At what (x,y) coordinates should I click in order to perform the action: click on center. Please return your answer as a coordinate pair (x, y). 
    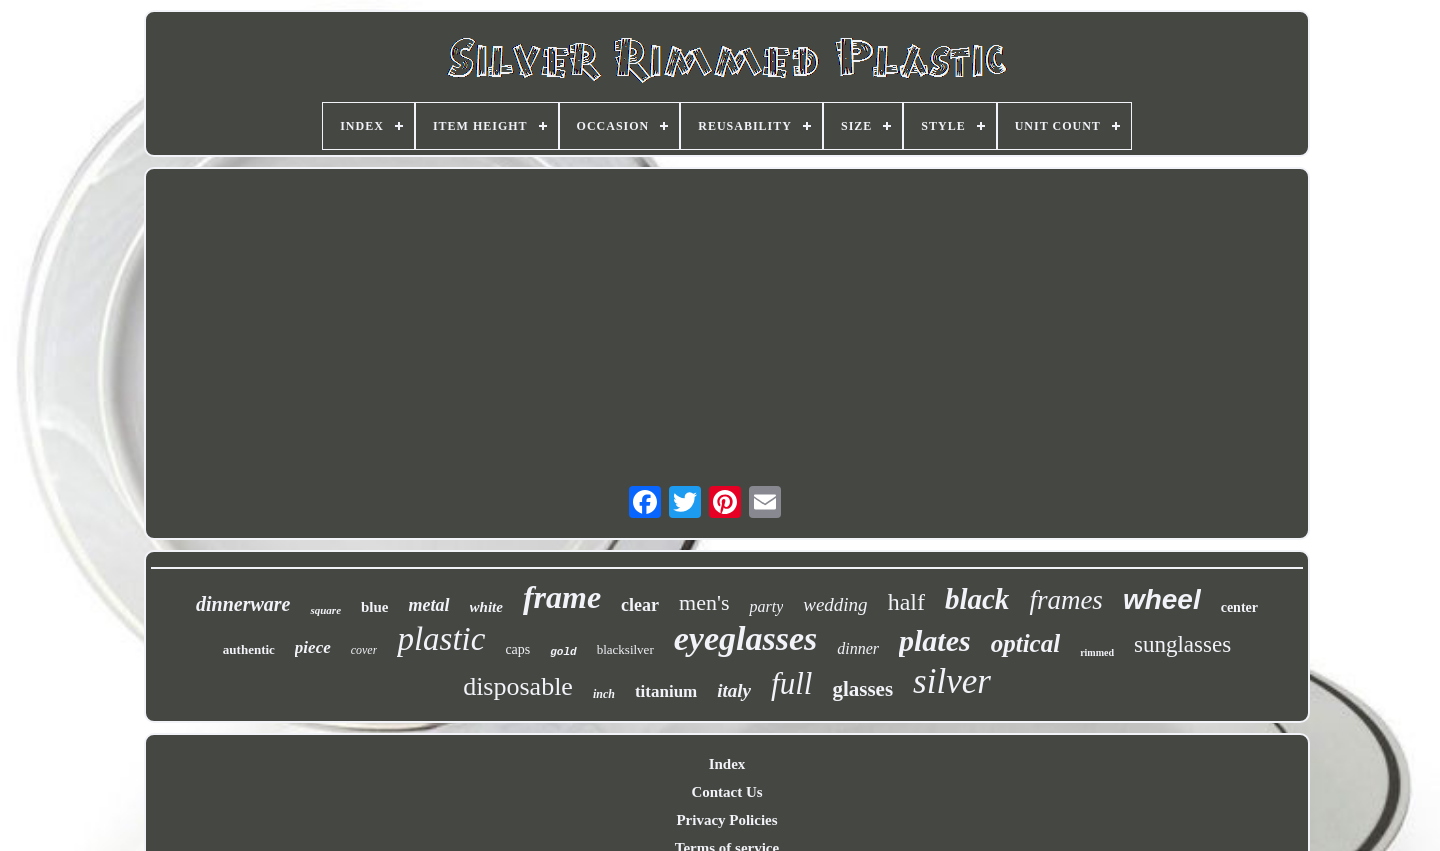
    Looking at the image, I should click on (1239, 607).